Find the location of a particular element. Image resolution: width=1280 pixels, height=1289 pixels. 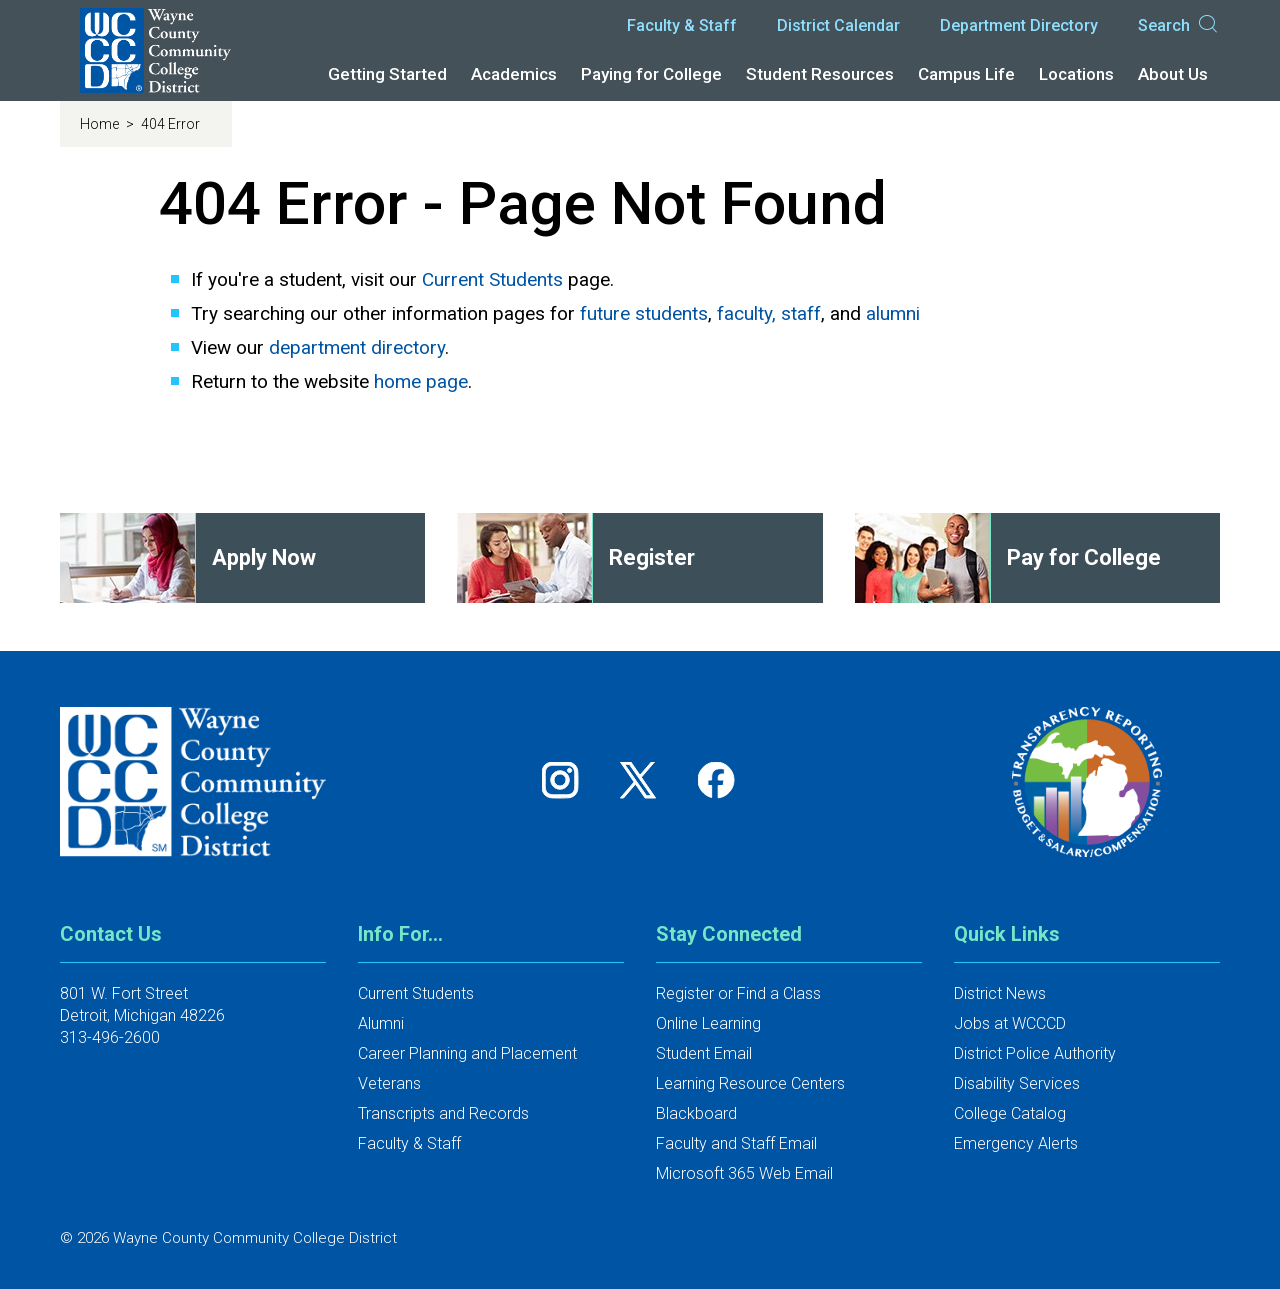

313-496-2600 is located at coordinates (110, 1037).